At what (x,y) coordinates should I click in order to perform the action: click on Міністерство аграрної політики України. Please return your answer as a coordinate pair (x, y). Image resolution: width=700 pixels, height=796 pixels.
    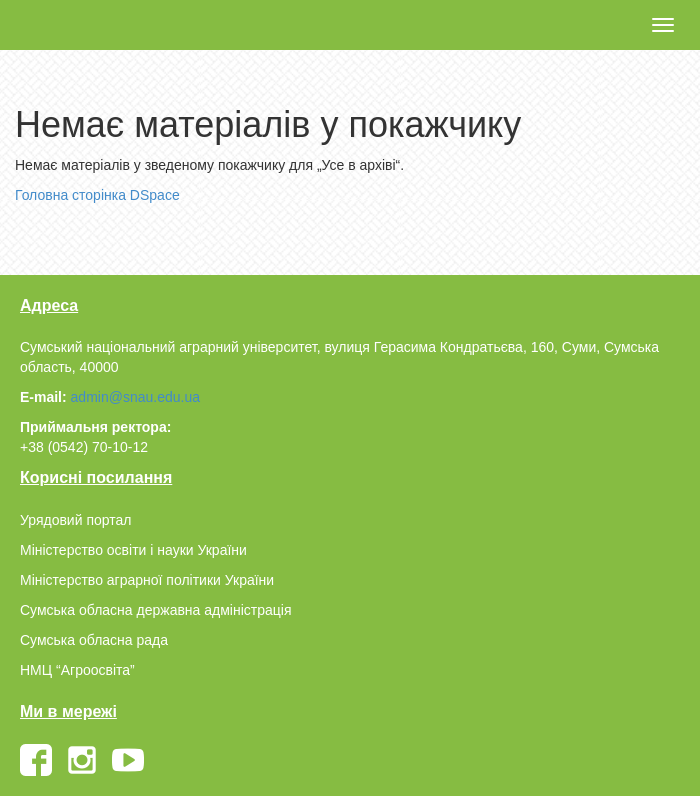
    Looking at the image, I should click on (147, 580).